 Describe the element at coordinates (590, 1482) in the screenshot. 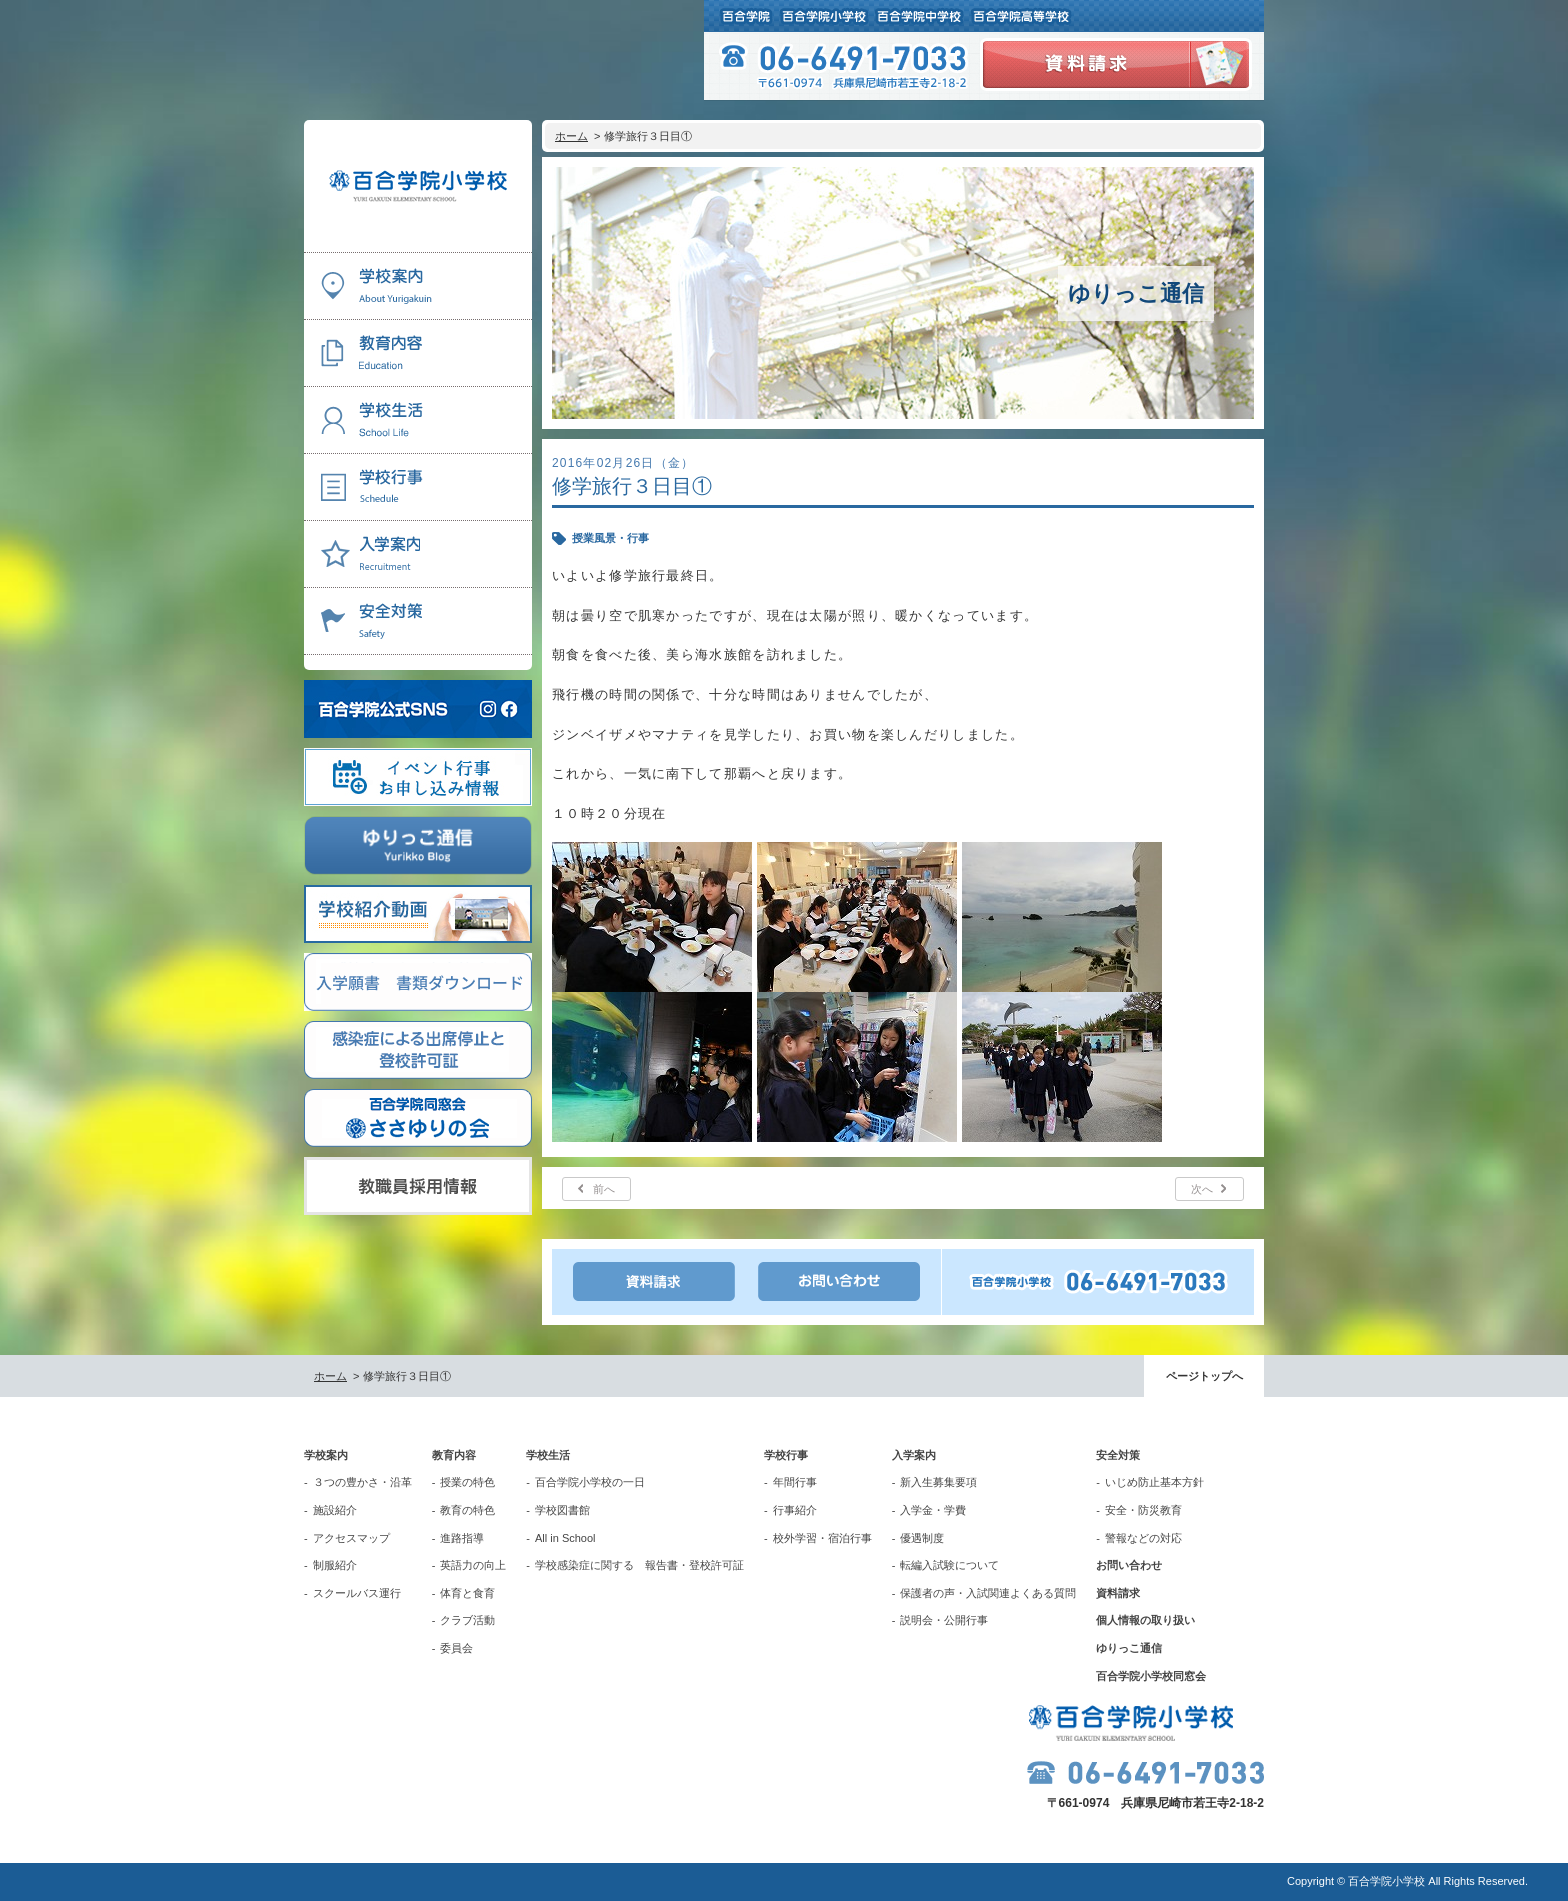

I see `百合学院小学校の一日` at that location.